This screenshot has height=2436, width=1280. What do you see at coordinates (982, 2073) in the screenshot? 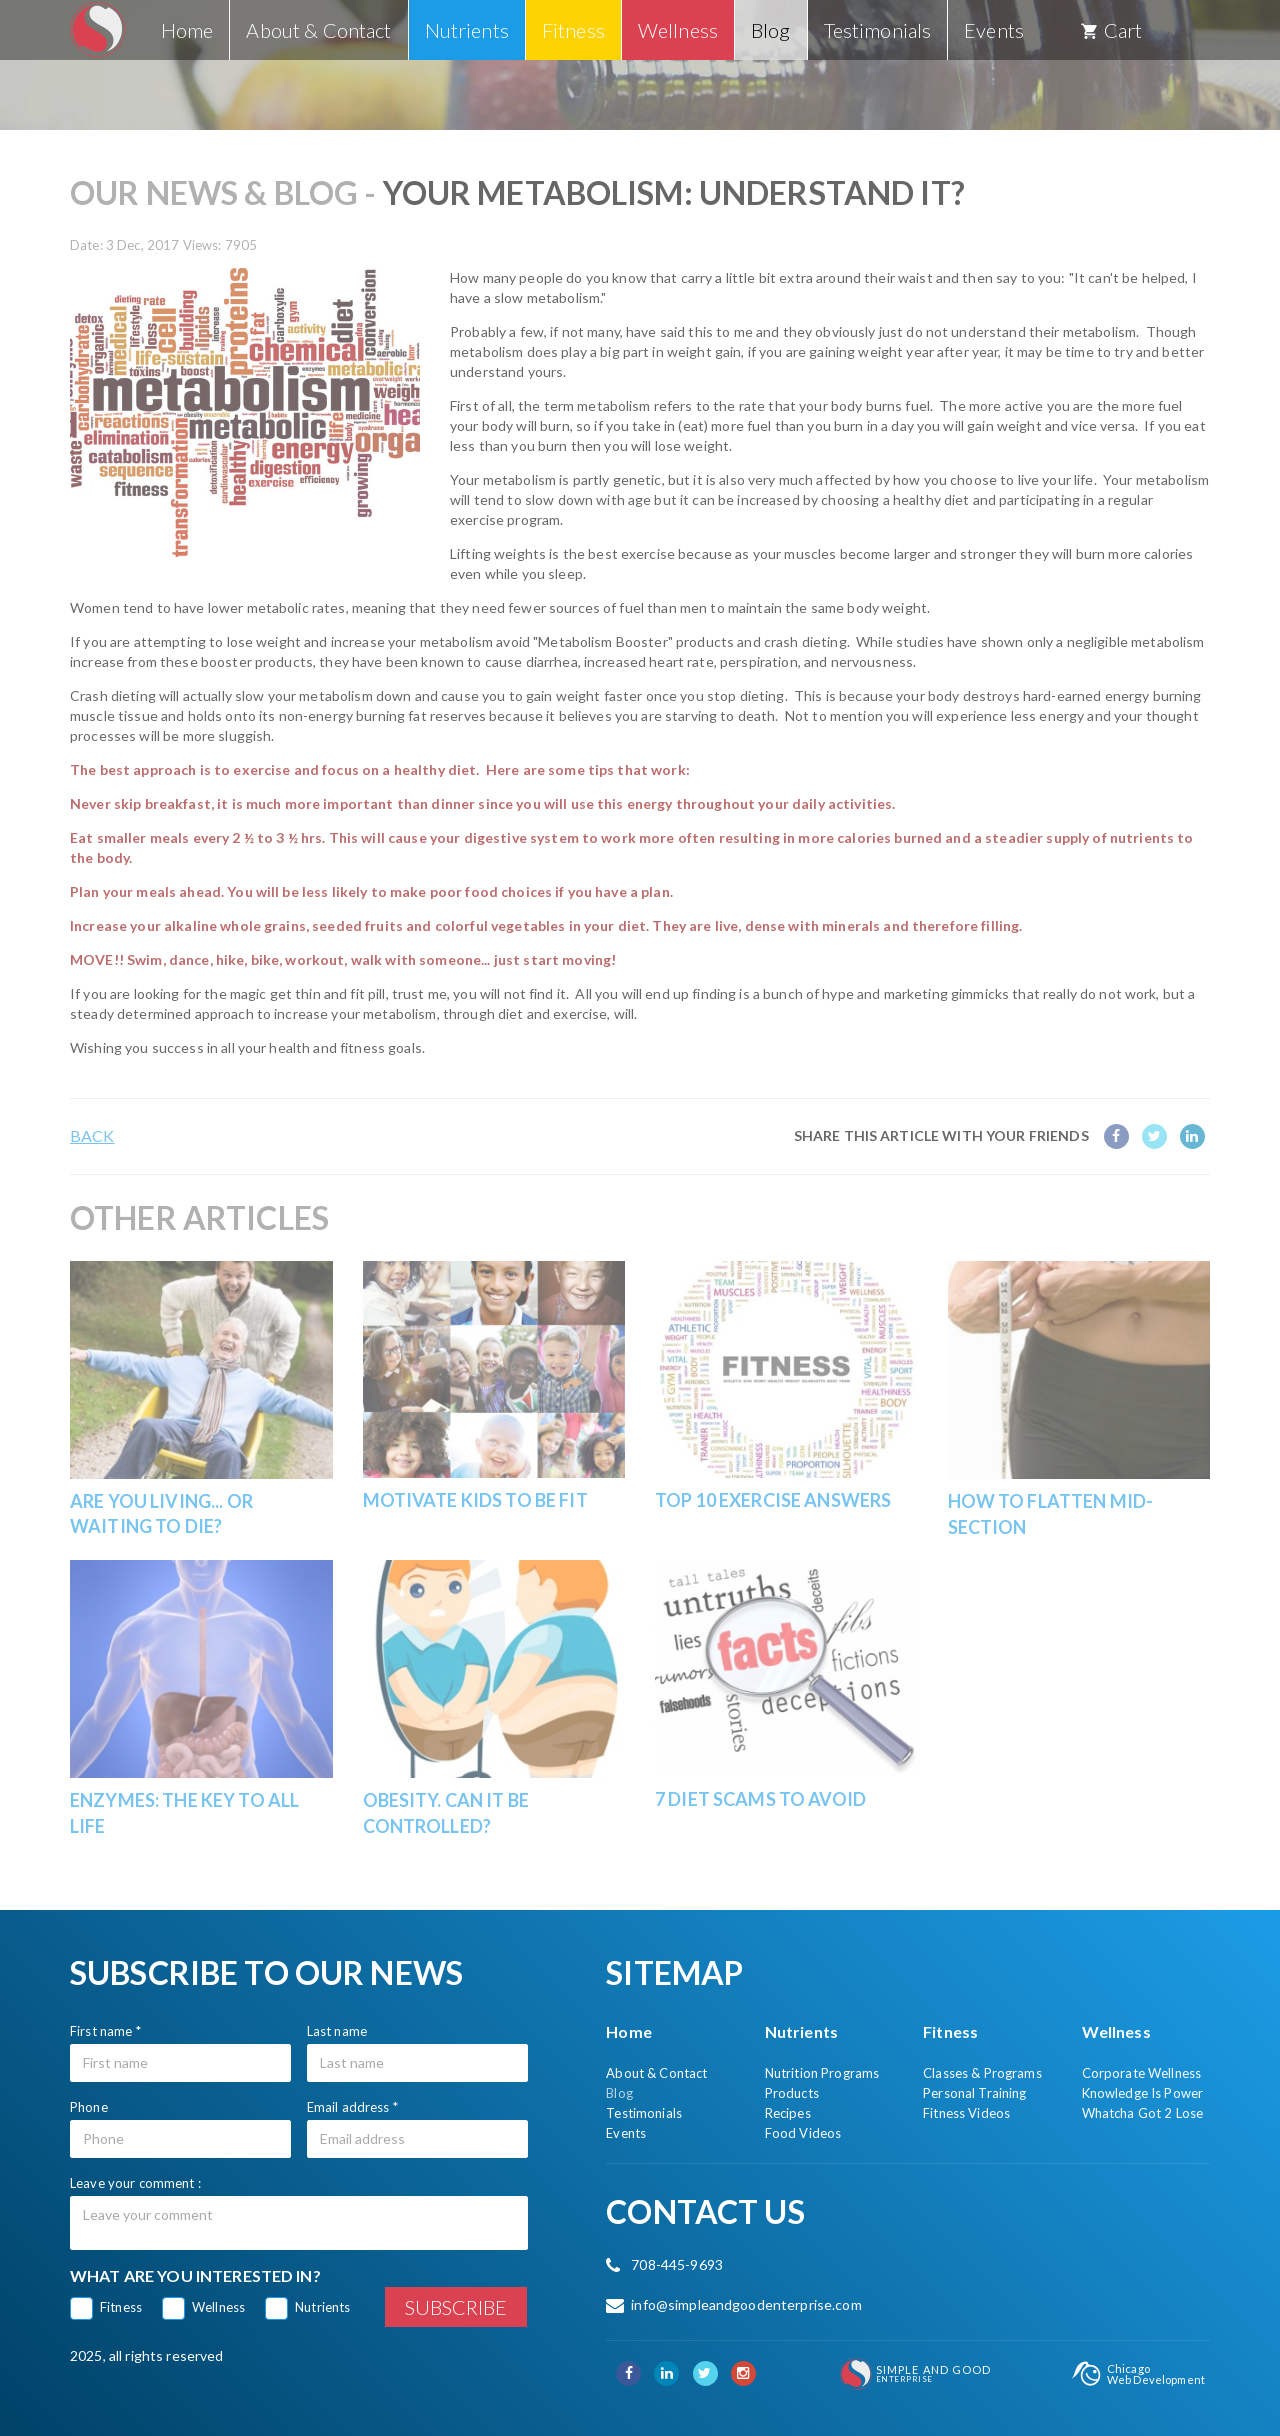
I see `Classes & Programs` at bounding box center [982, 2073].